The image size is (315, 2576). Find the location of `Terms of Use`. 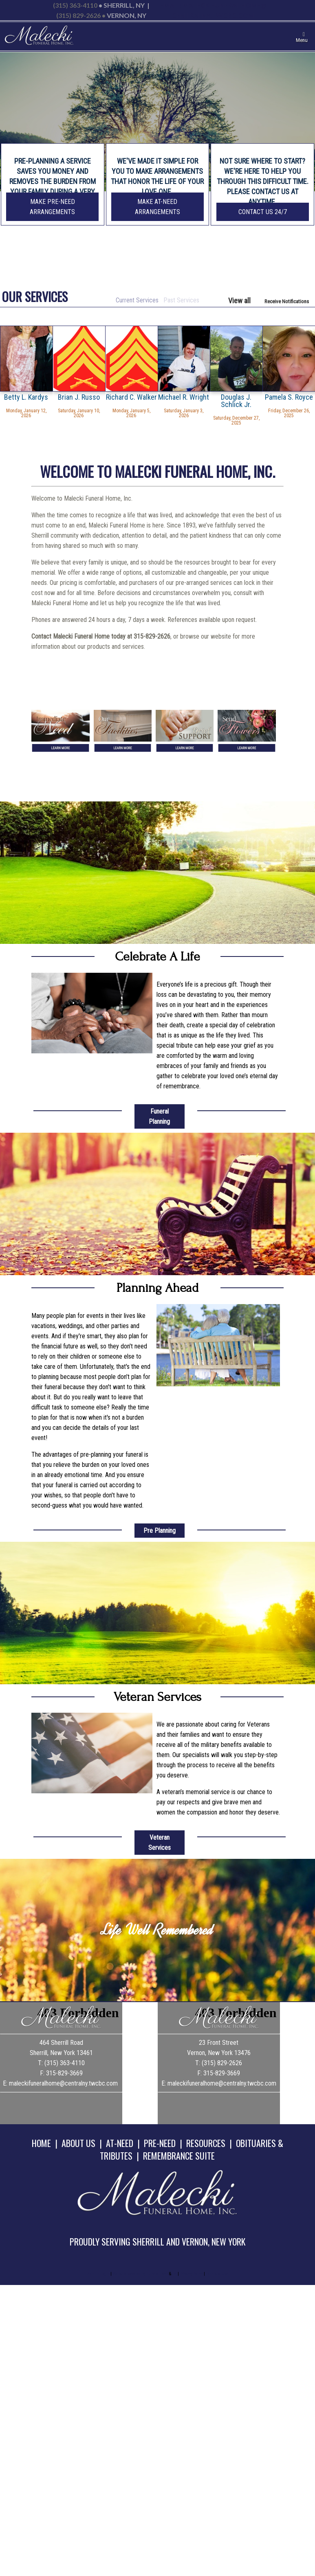

Terms of Use is located at coordinates (217, 2274).